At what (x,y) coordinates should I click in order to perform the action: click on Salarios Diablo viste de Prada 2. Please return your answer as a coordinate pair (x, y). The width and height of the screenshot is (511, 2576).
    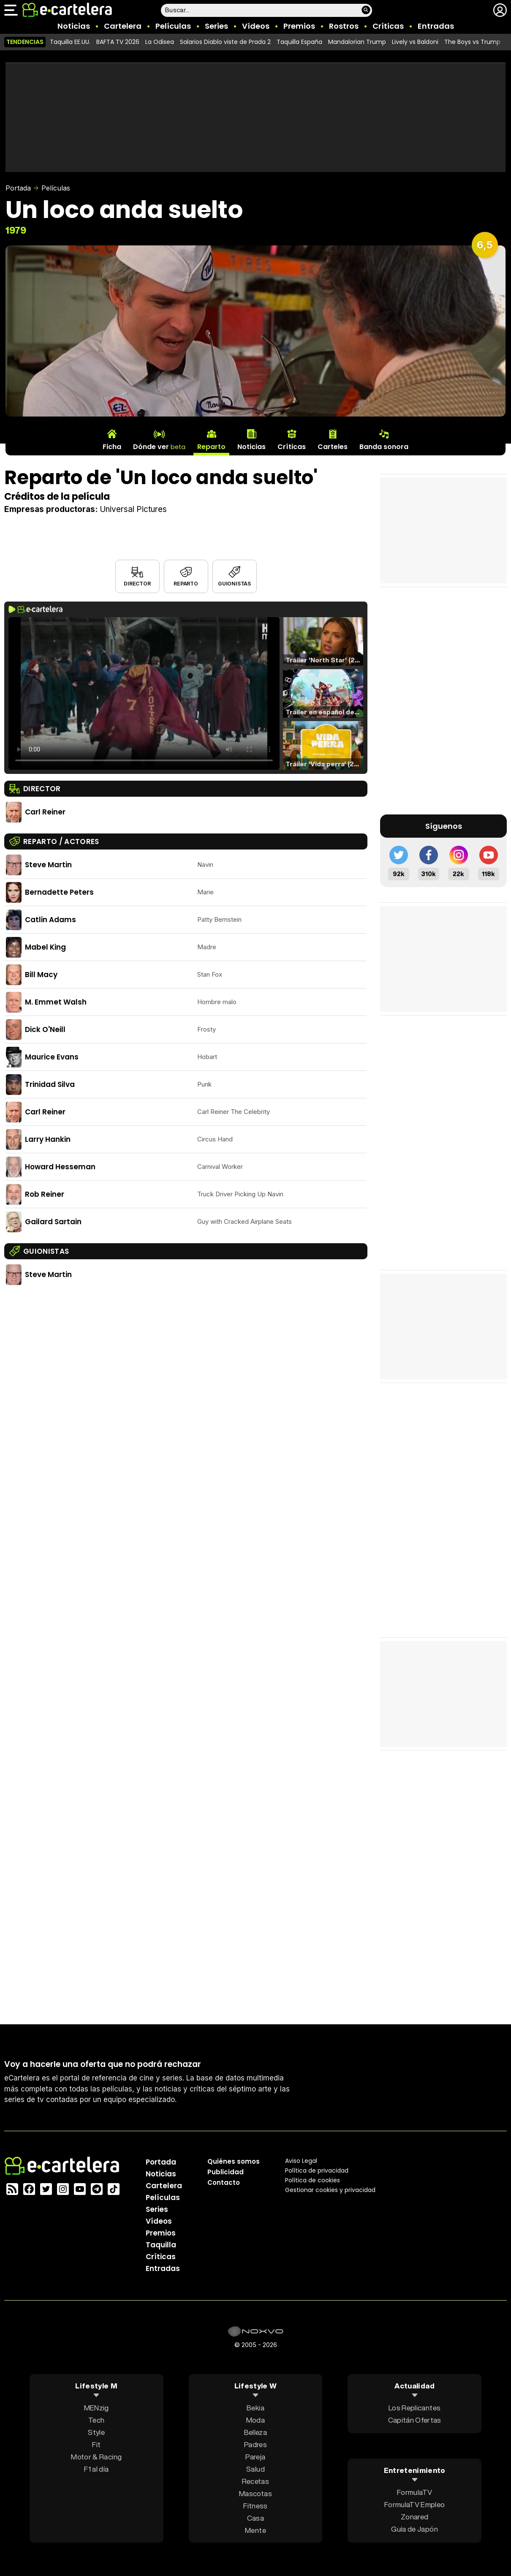
    Looking at the image, I should click on (225, 42).